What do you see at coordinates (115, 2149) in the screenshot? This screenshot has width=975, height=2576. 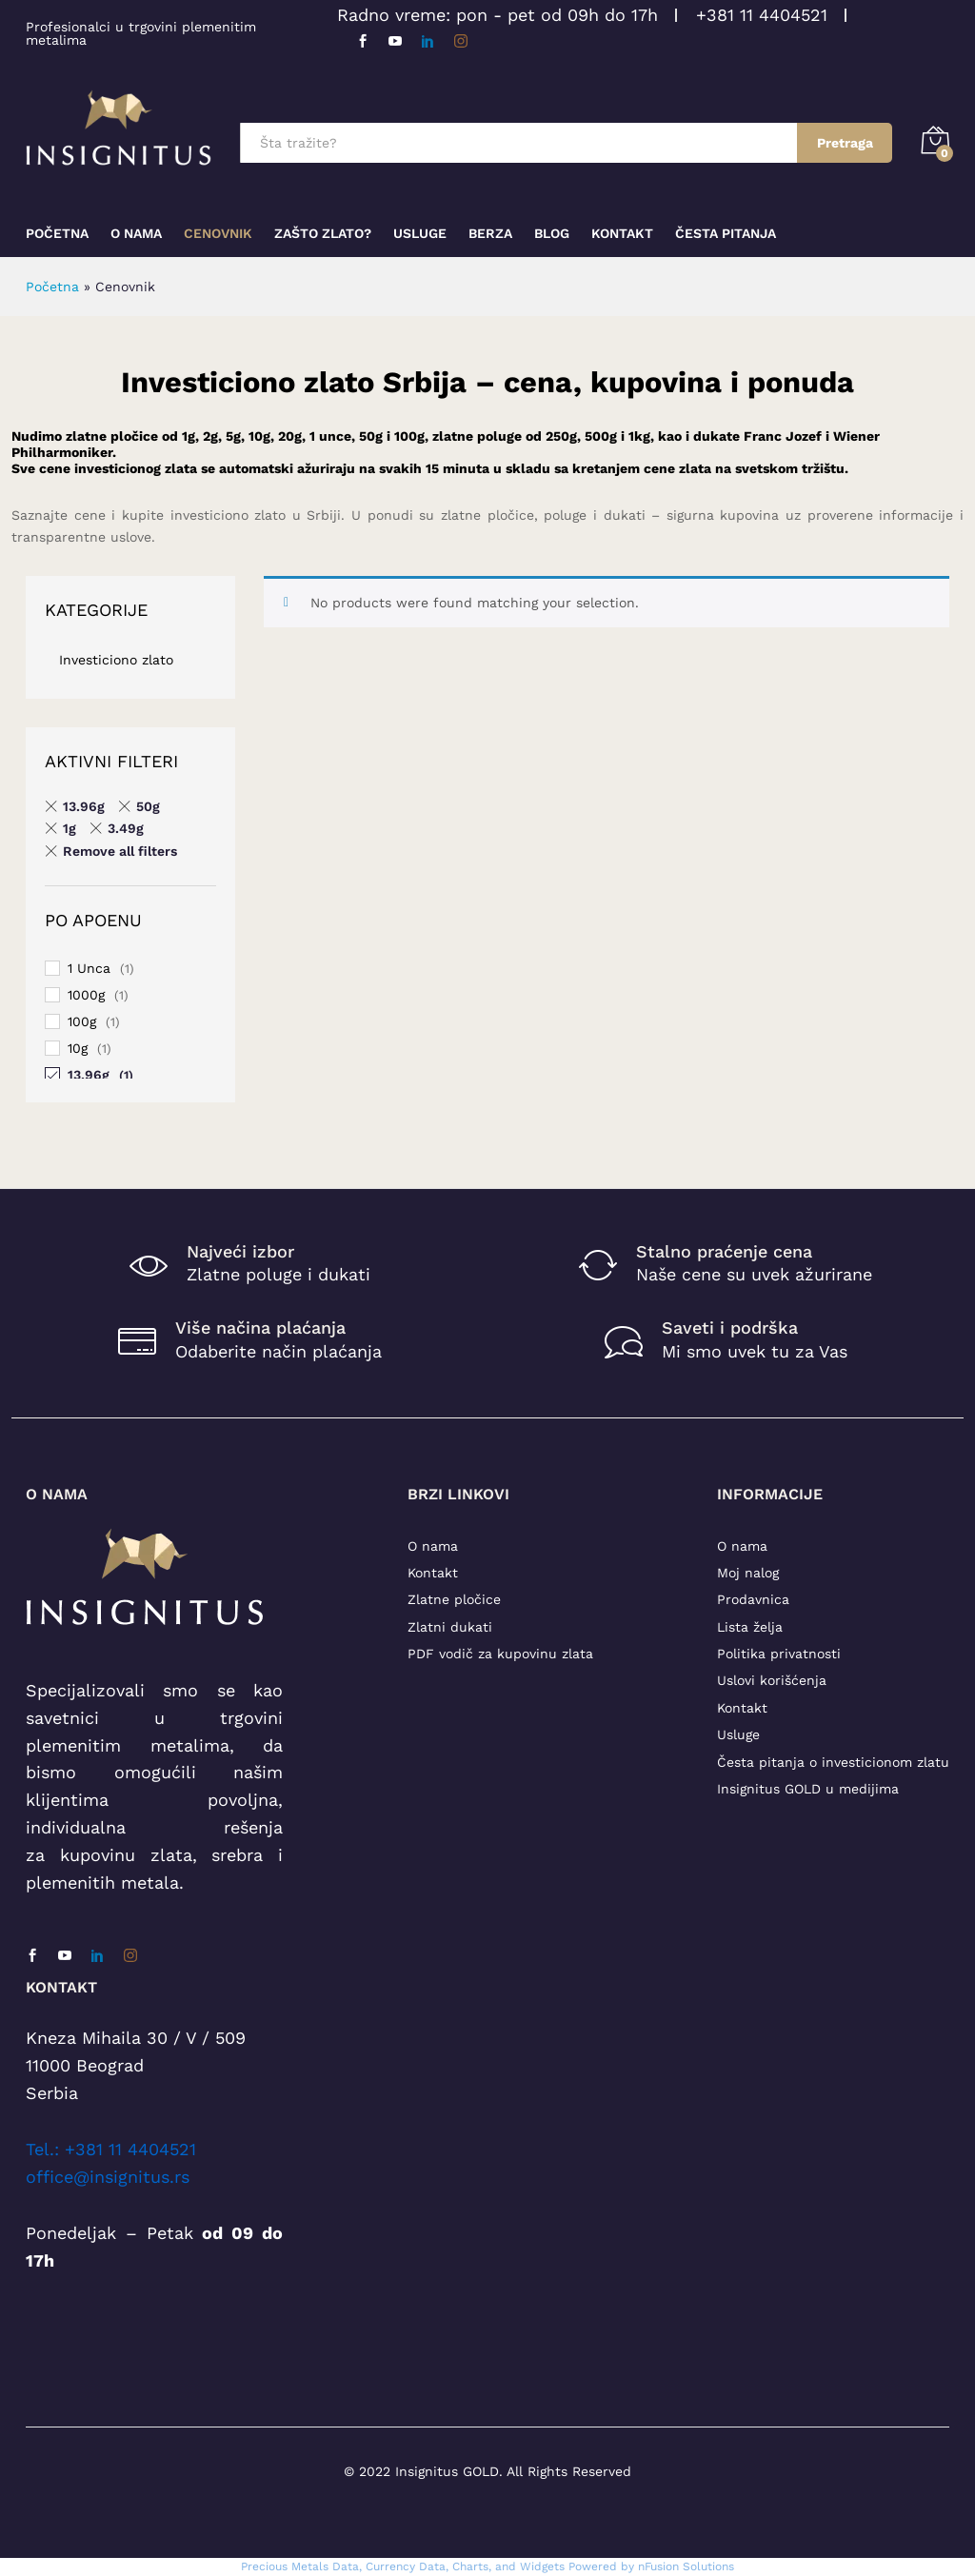 I see `el.: +381 11 4404521` at bounding box center [115, 2149].